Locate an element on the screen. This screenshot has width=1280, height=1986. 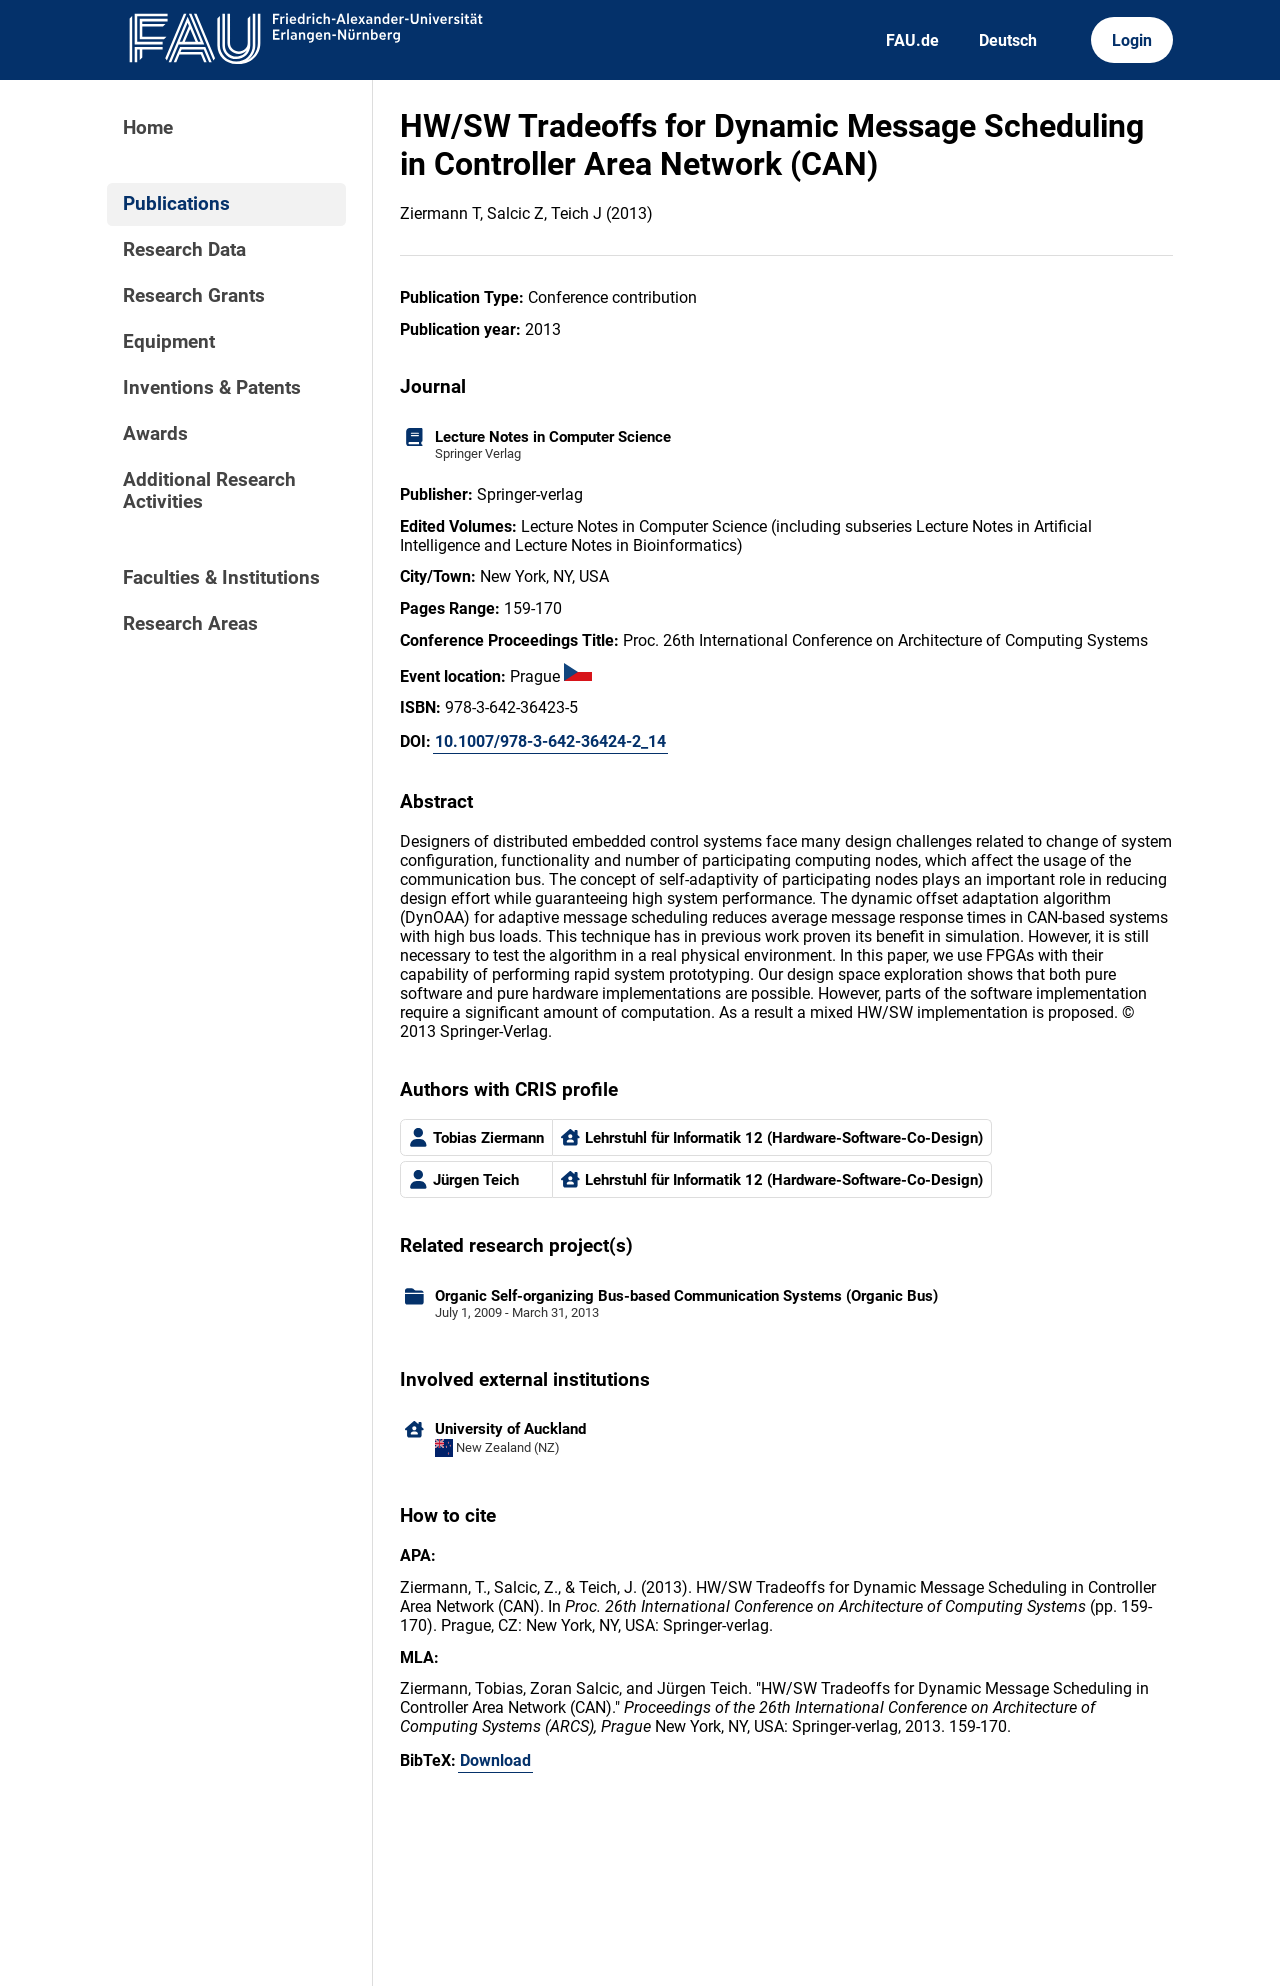
Research Areas is located at coordinates (190, 624).